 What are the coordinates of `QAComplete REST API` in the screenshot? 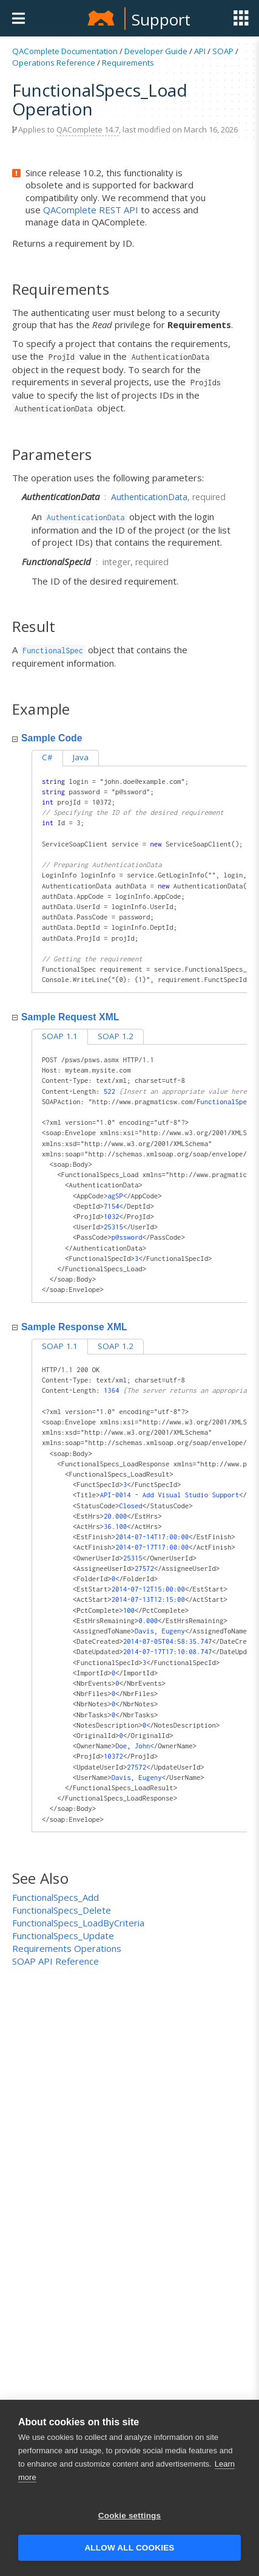 It's located at (90, 210).